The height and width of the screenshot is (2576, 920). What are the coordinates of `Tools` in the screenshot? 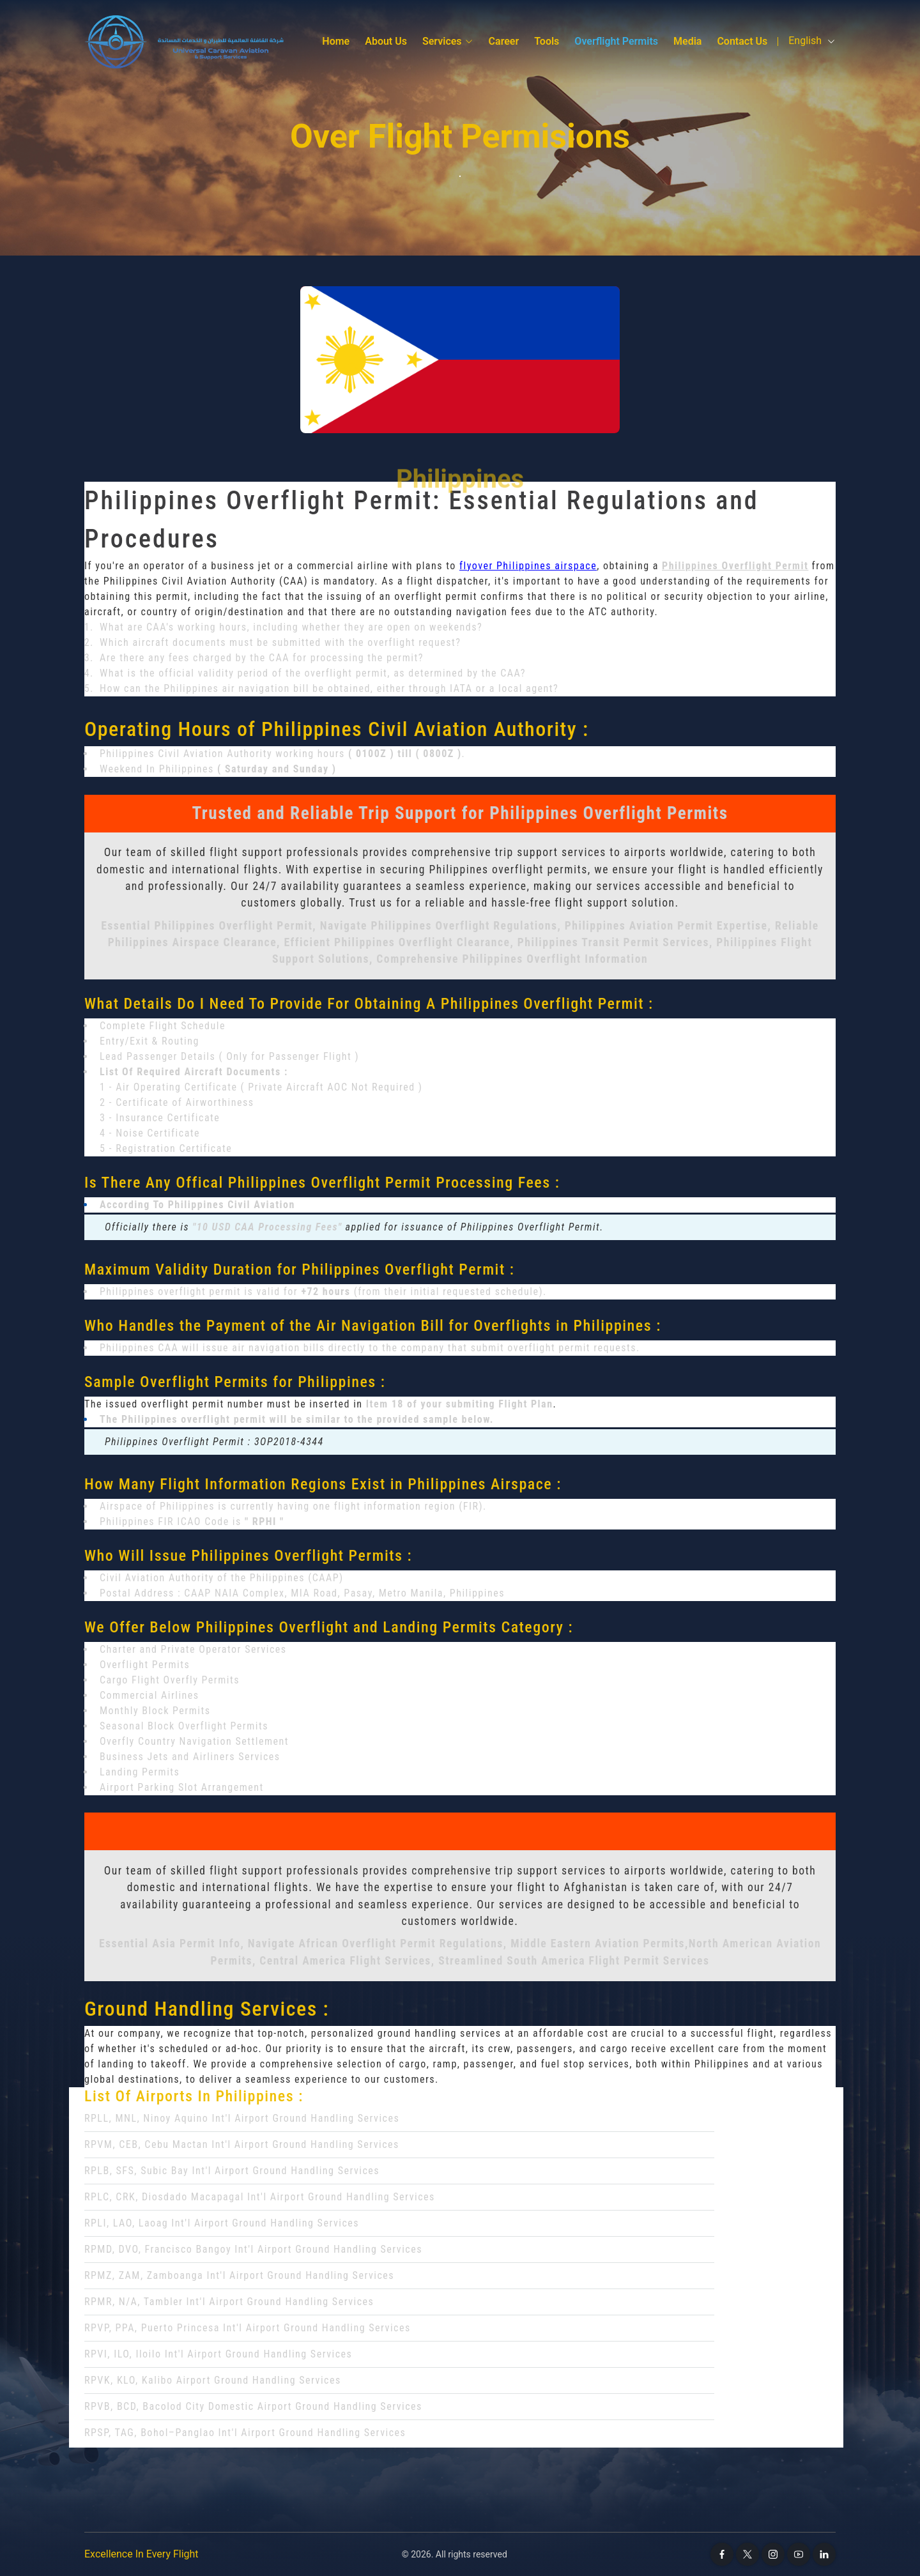 It's located at (546, 41).